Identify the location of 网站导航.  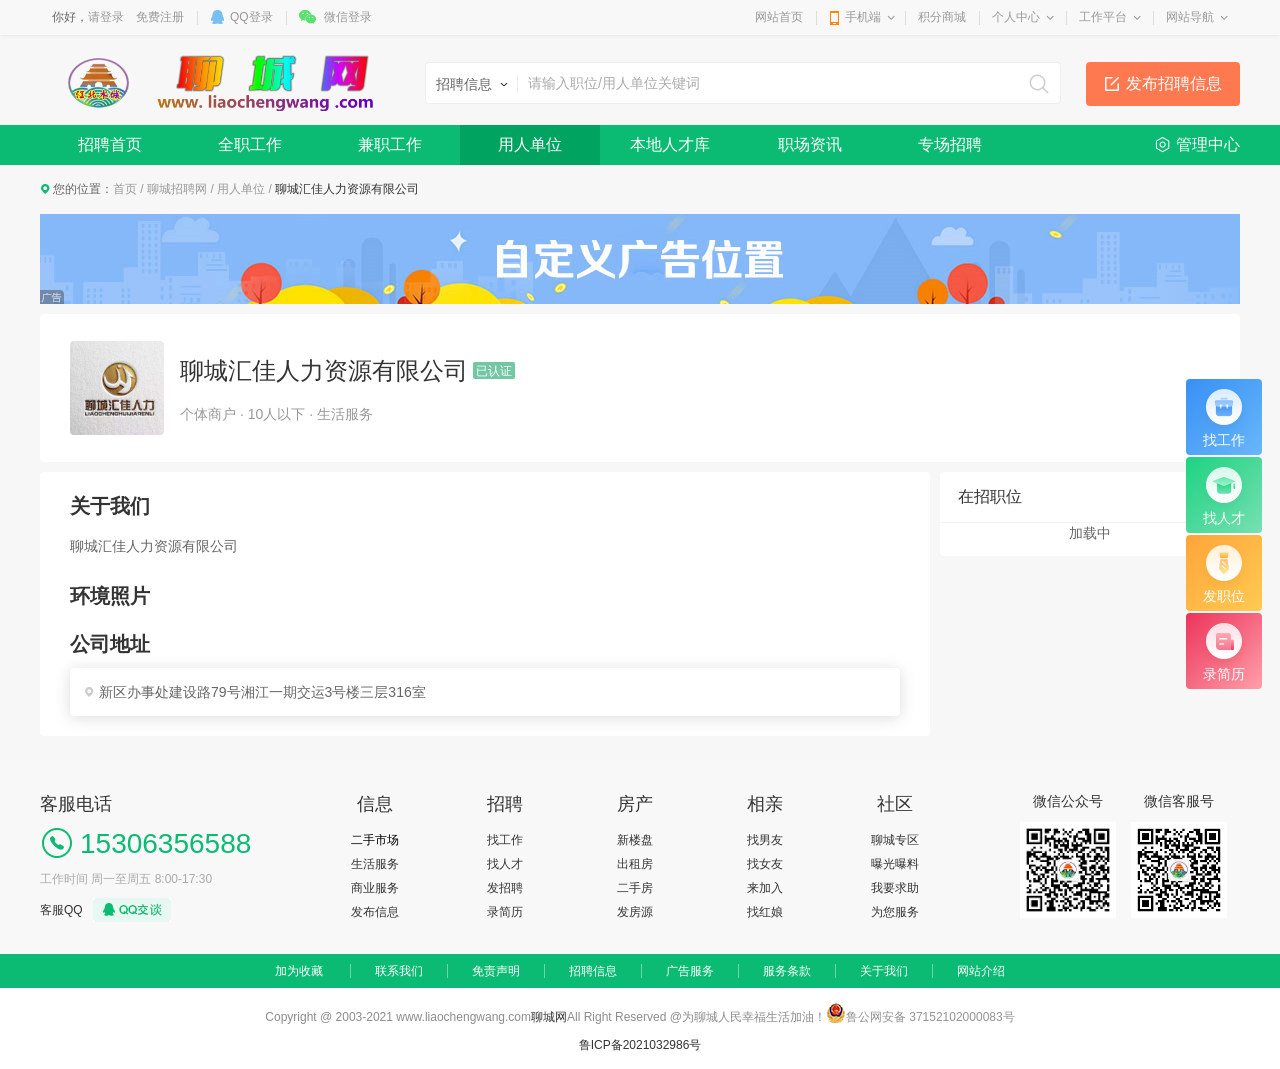
(1190, 17).